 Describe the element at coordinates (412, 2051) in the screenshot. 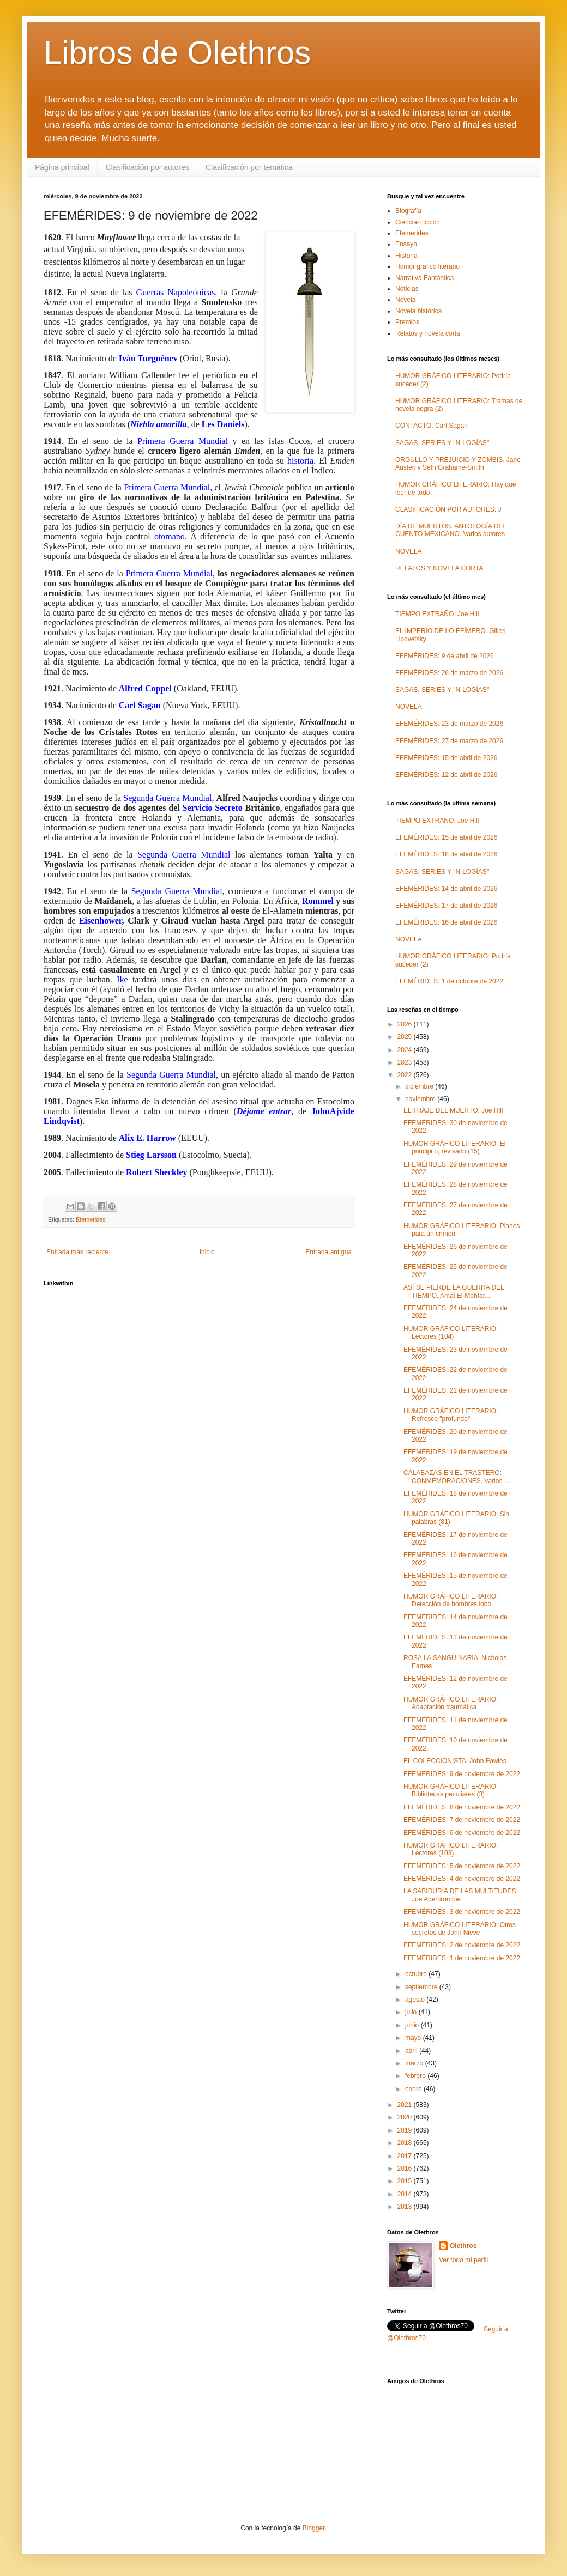

I see `abril` at that location.